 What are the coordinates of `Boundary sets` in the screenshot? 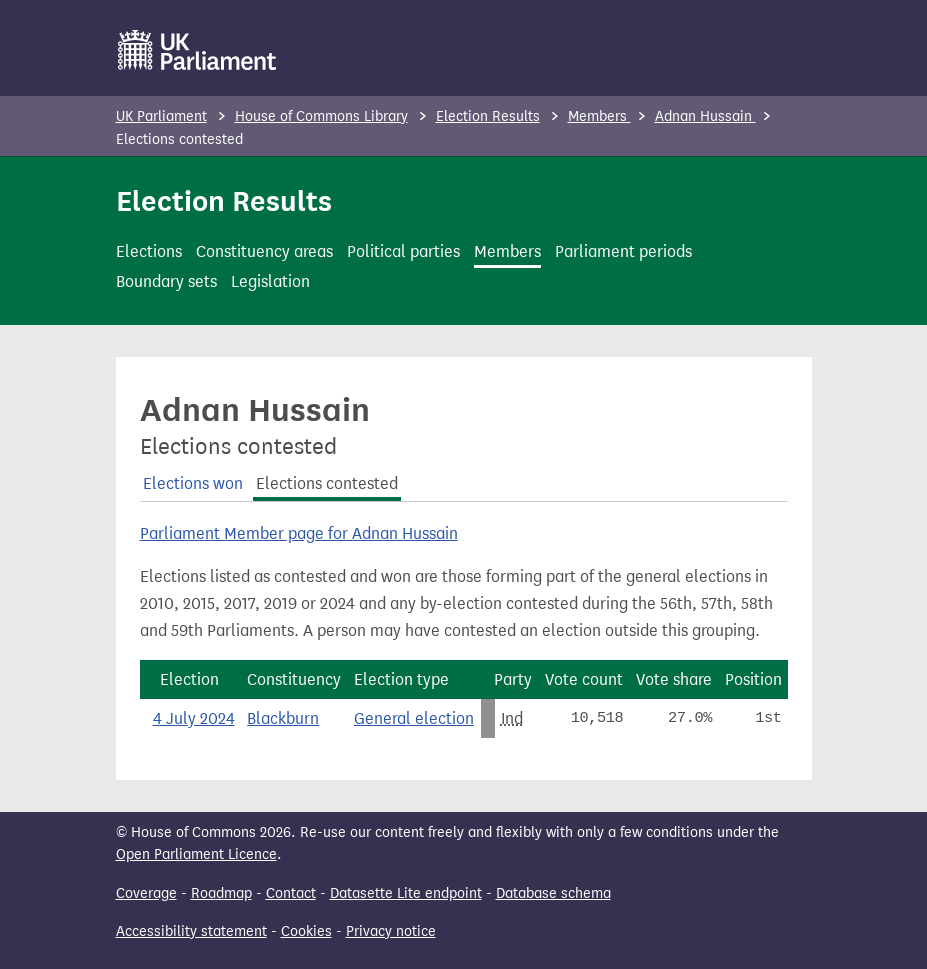 It's located at (166, 281).